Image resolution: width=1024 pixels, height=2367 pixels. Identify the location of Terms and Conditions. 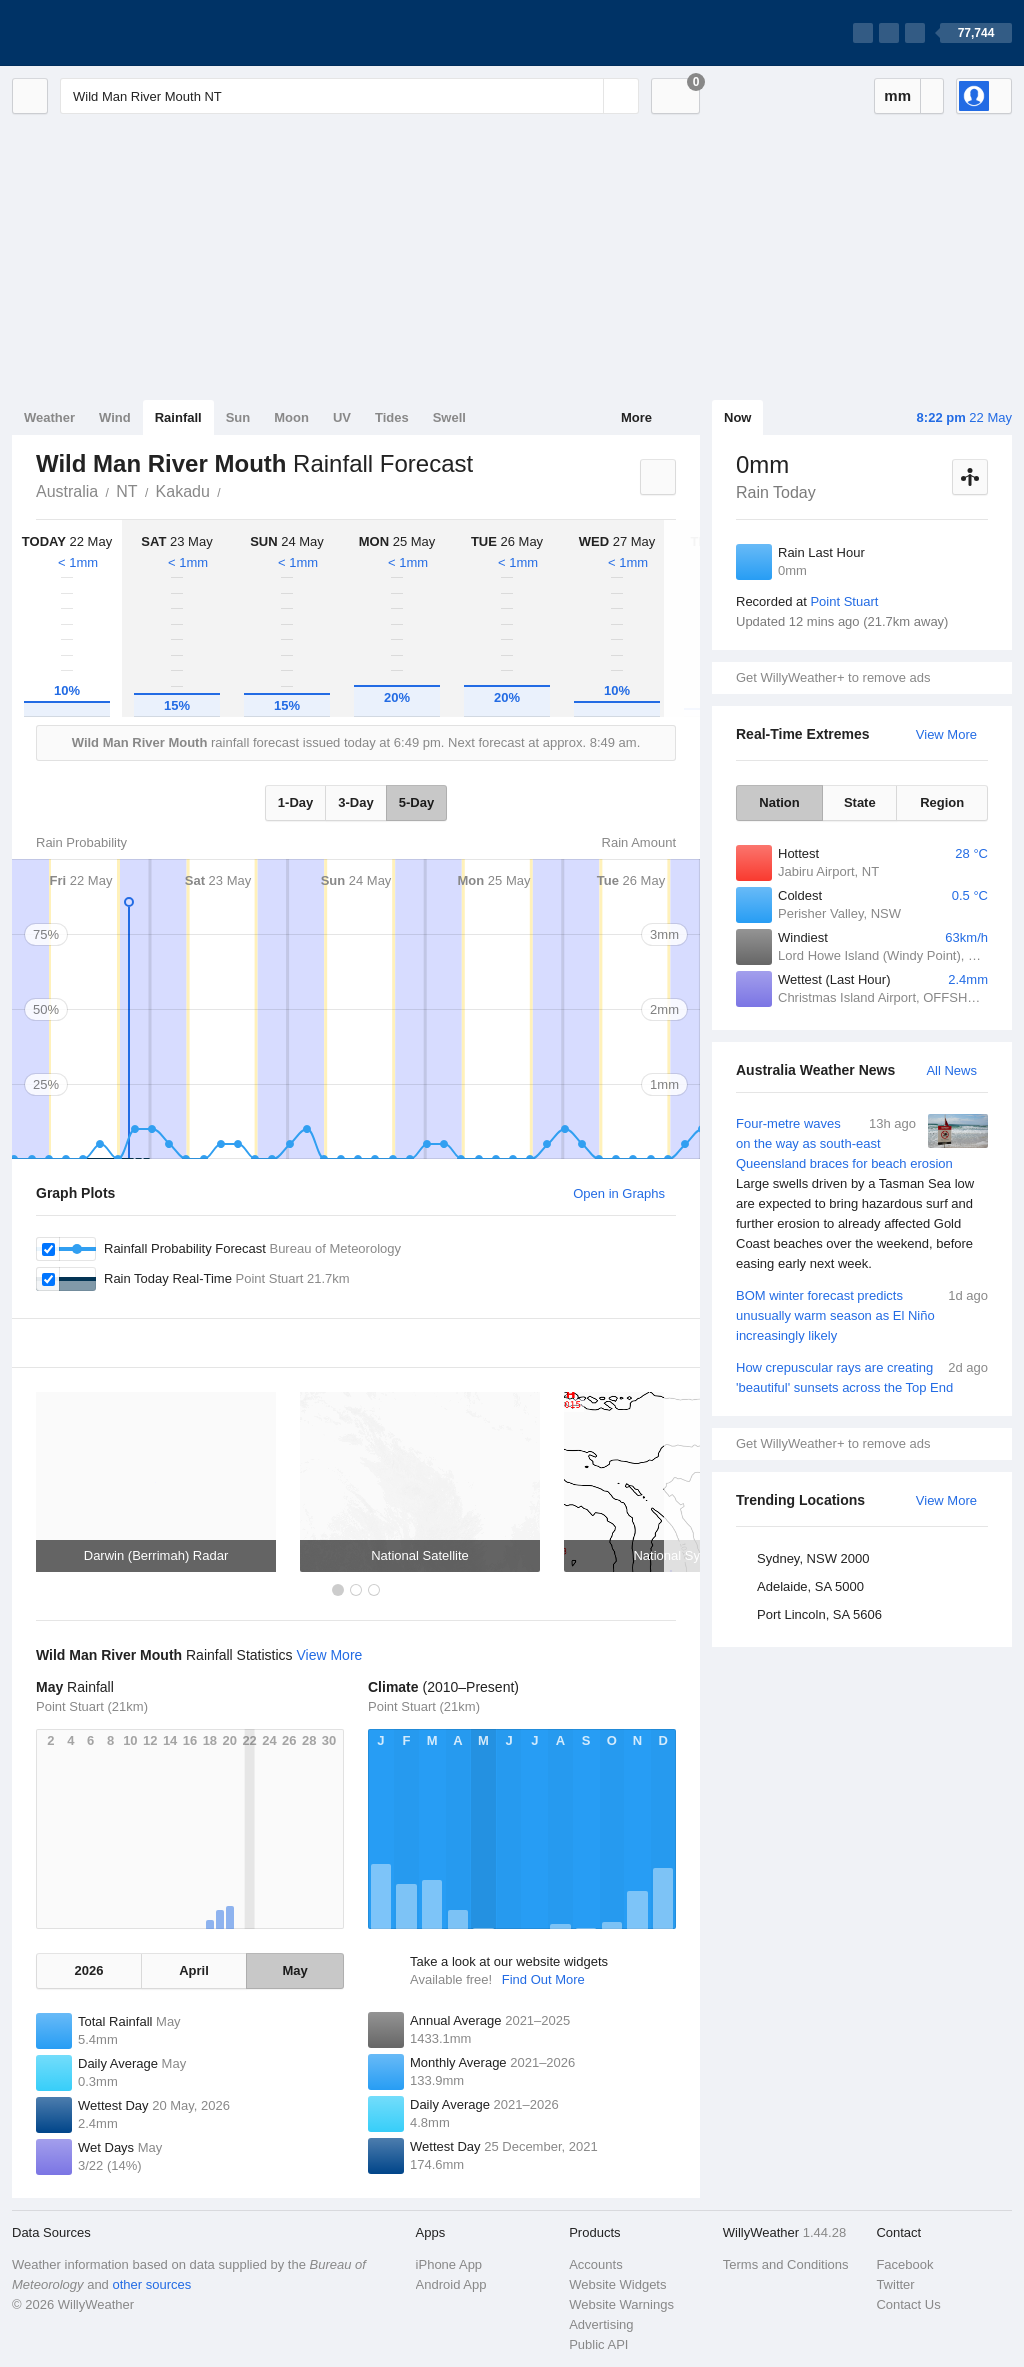
(786, 2264).